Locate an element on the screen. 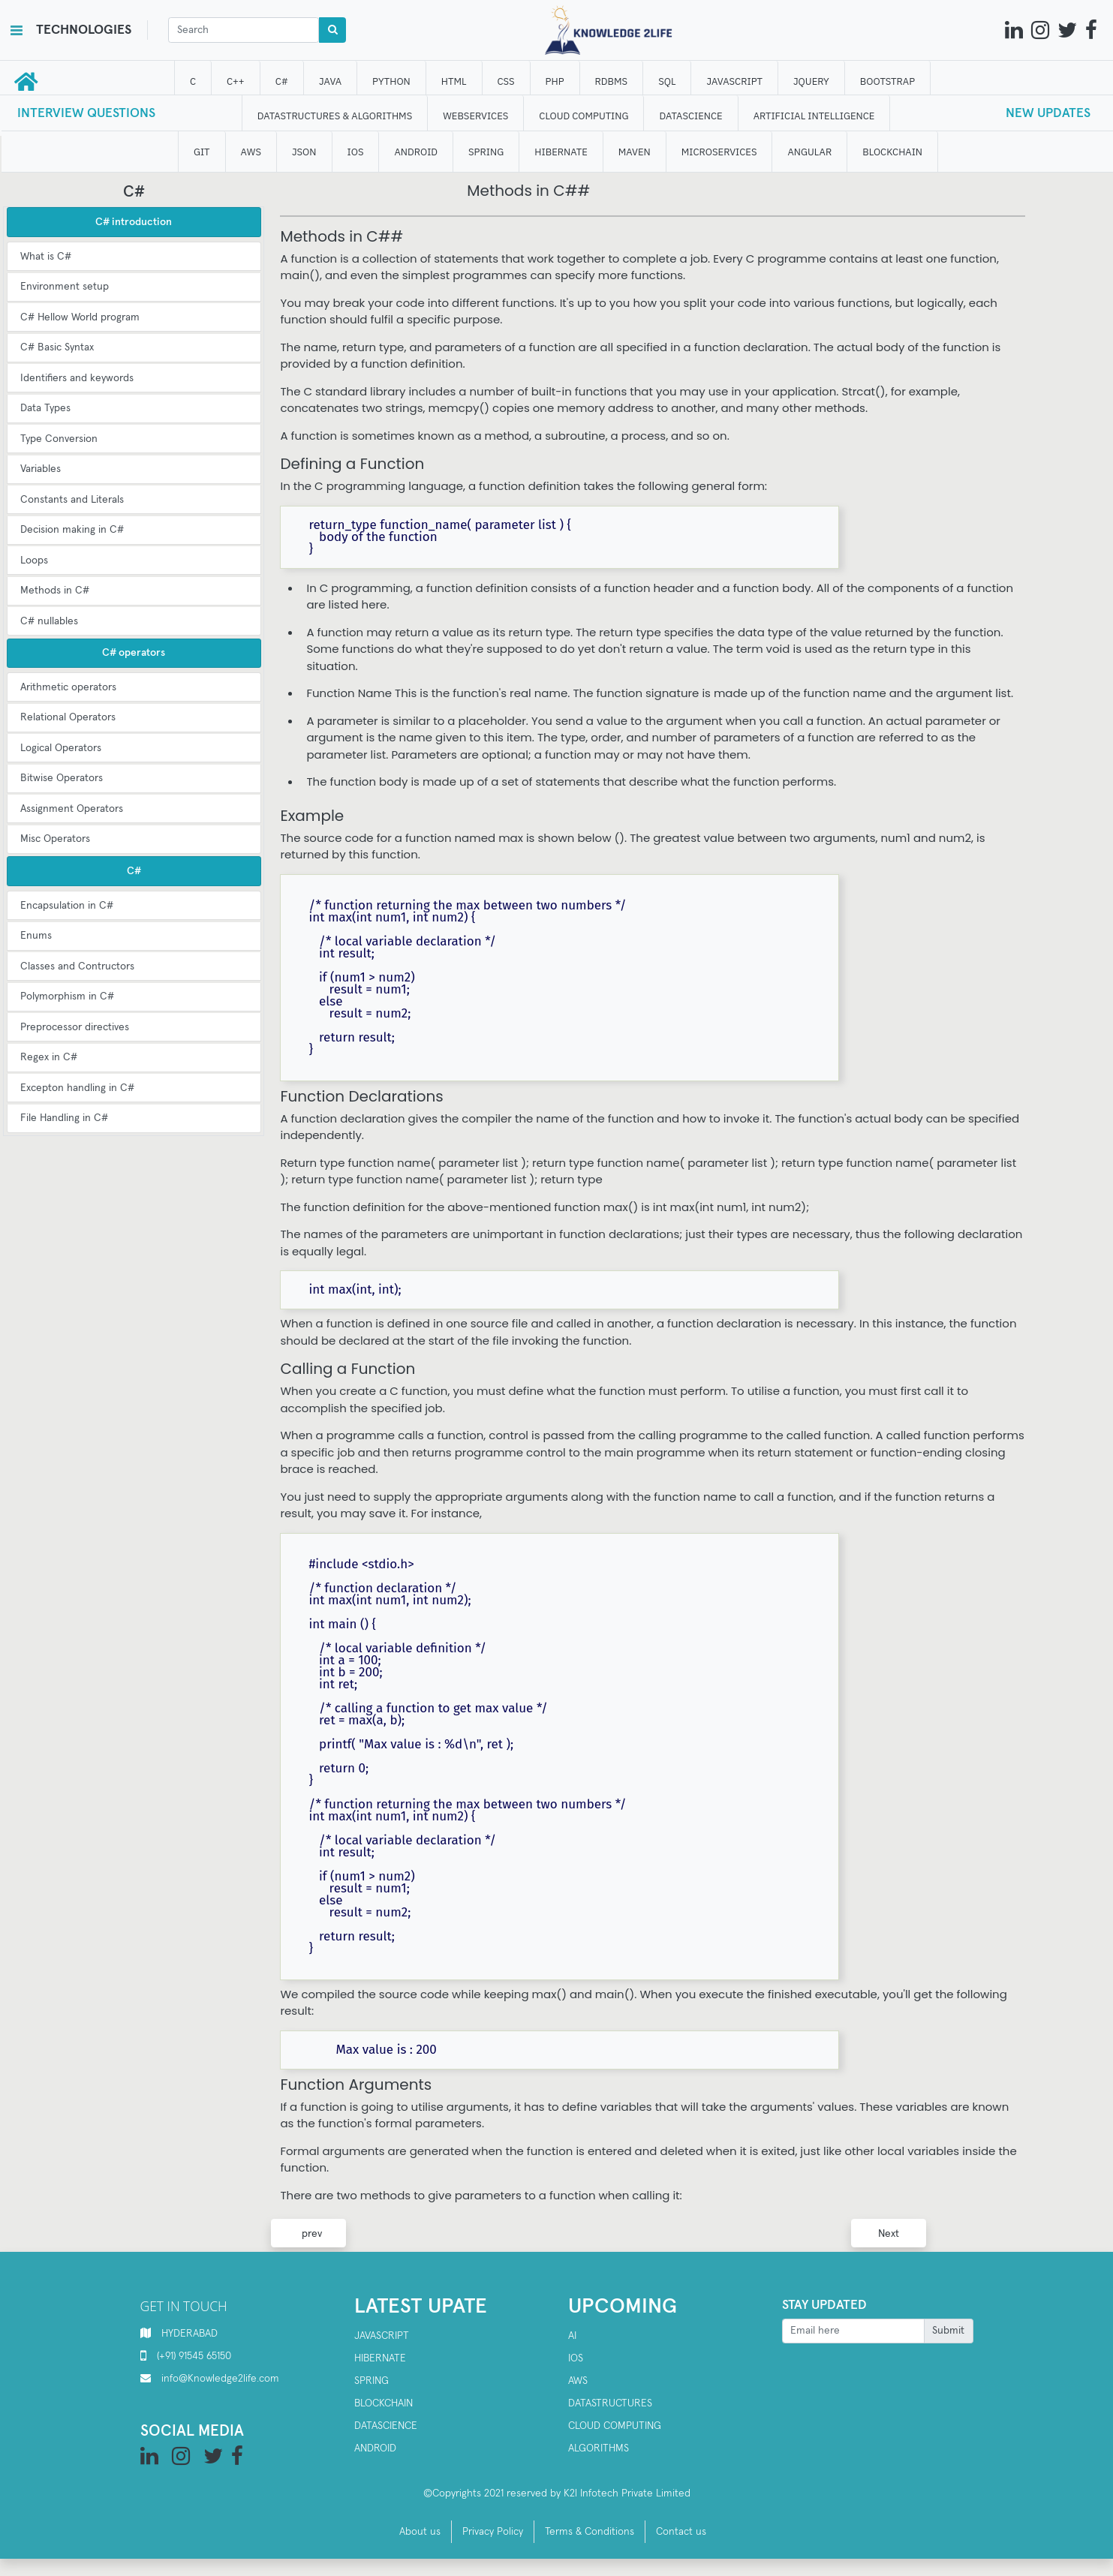  BLOCKCHAIN is located at coordinates (893, 152).